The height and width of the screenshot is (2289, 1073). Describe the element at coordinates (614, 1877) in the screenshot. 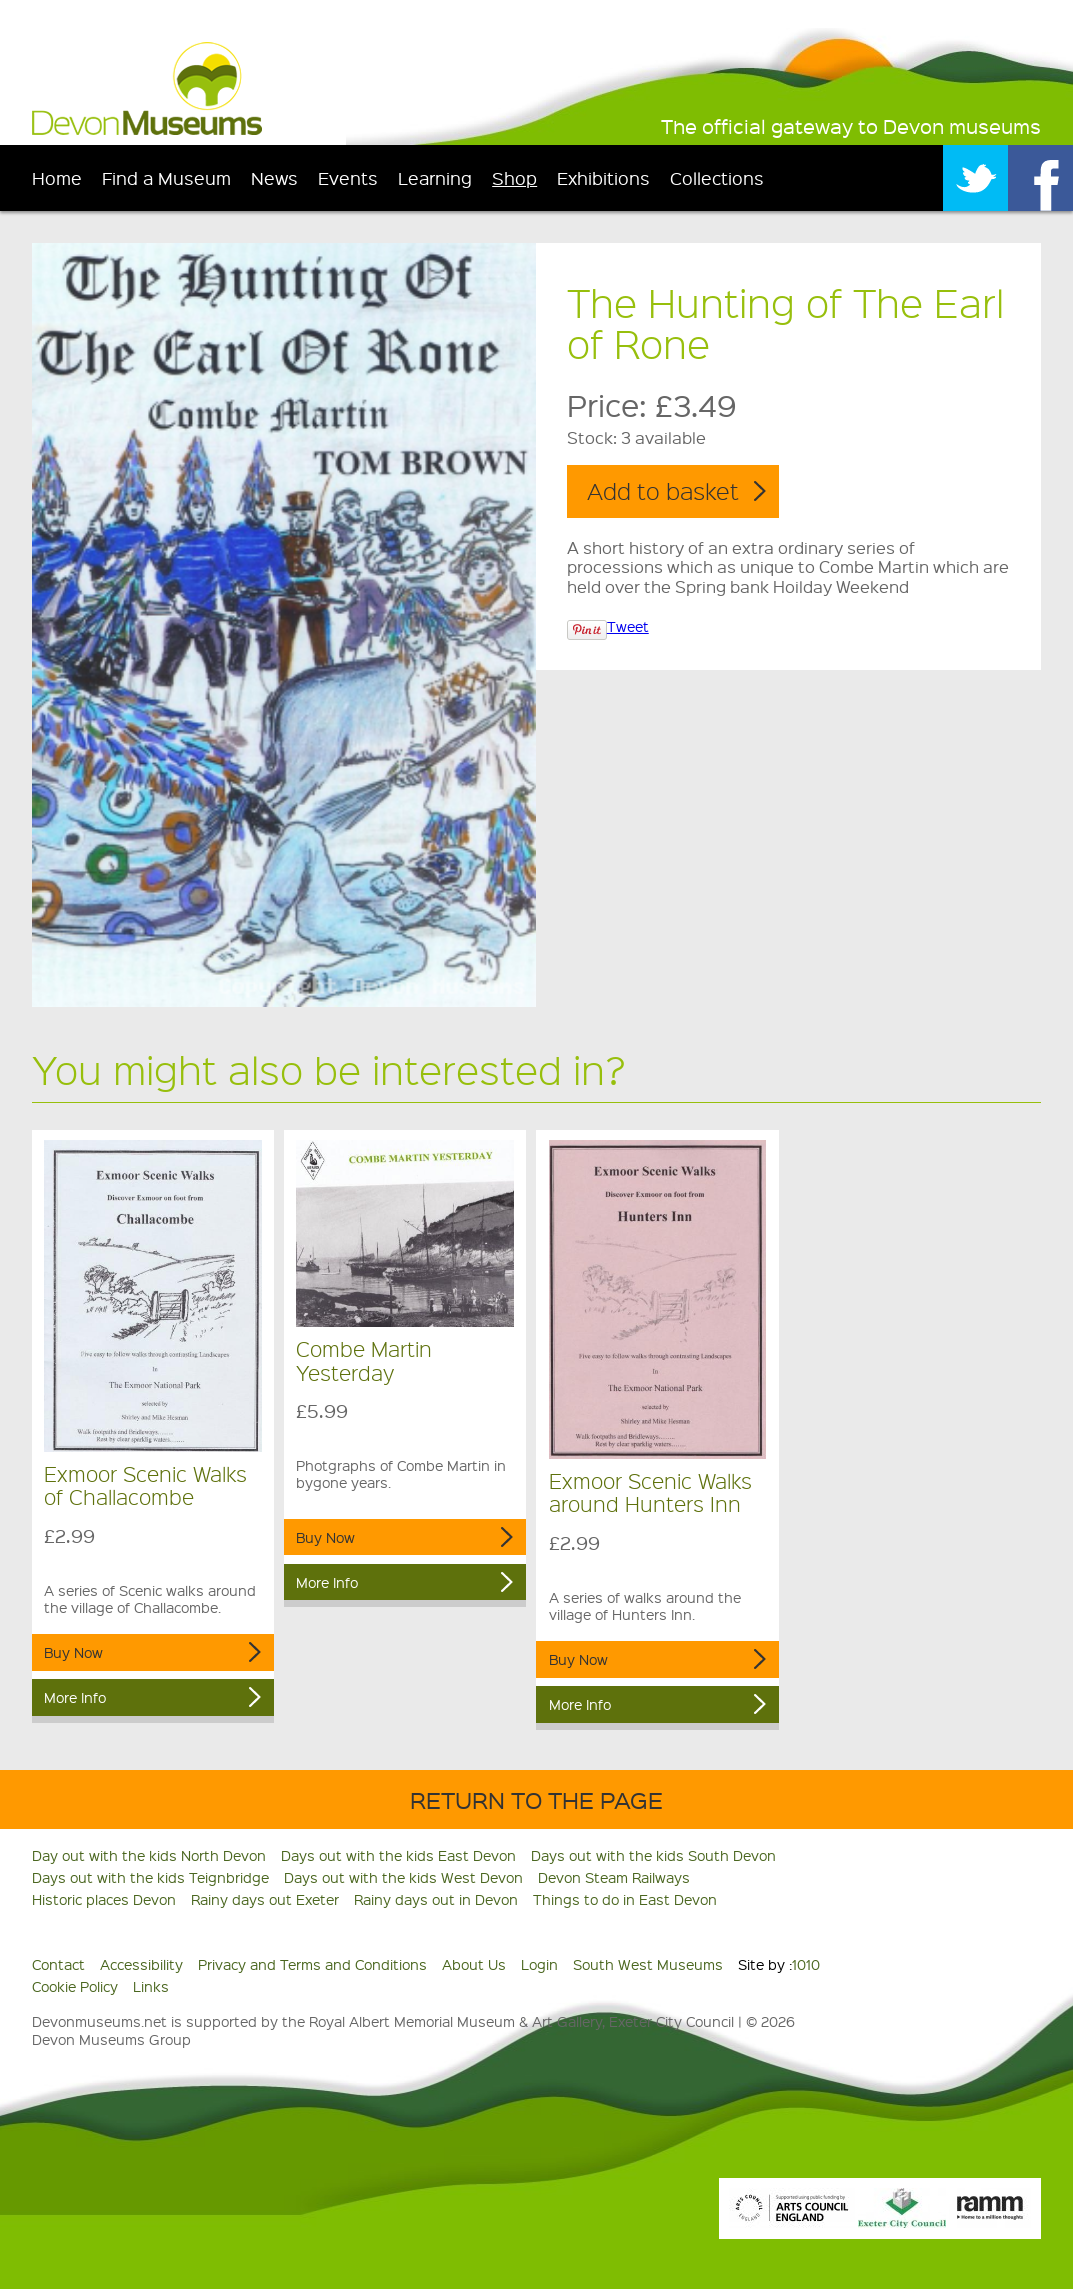

I see `Devon Steam Railways` at that location.